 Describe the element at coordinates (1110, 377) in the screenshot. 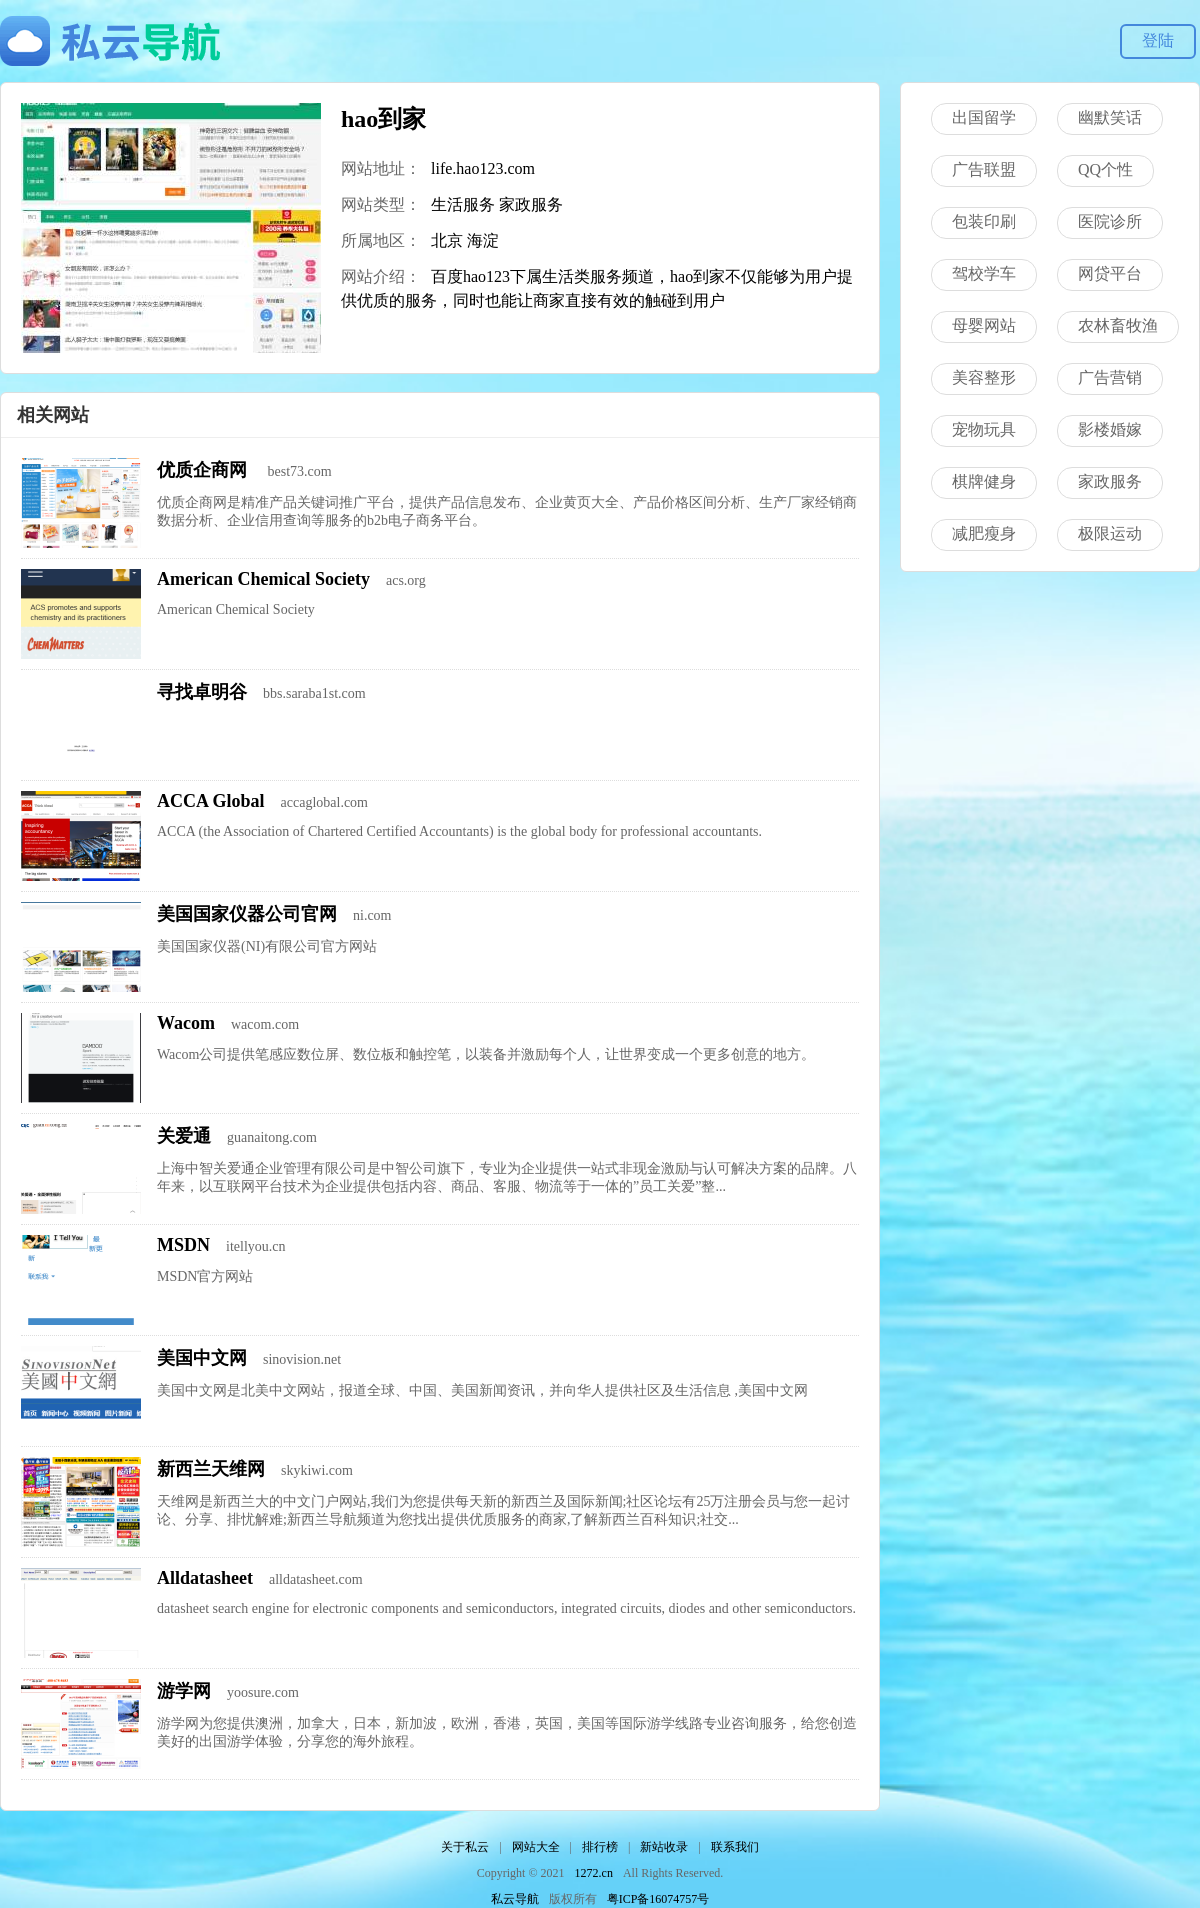

I see `广告营销` at that location.